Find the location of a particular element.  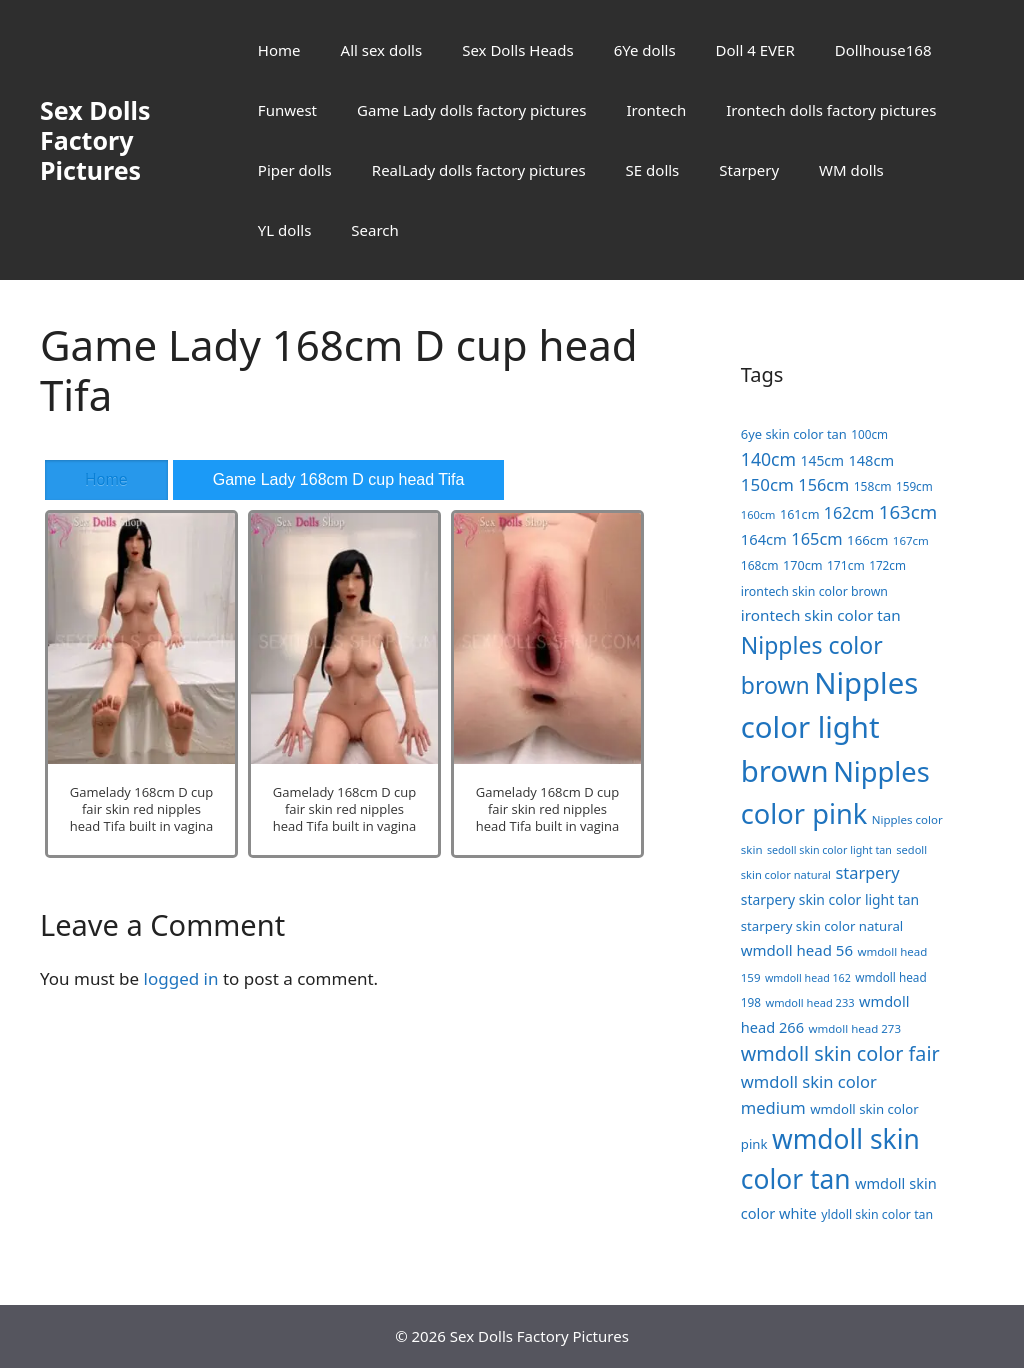

Game Lady dolls factory pictures is located at coordinates (471, 110).